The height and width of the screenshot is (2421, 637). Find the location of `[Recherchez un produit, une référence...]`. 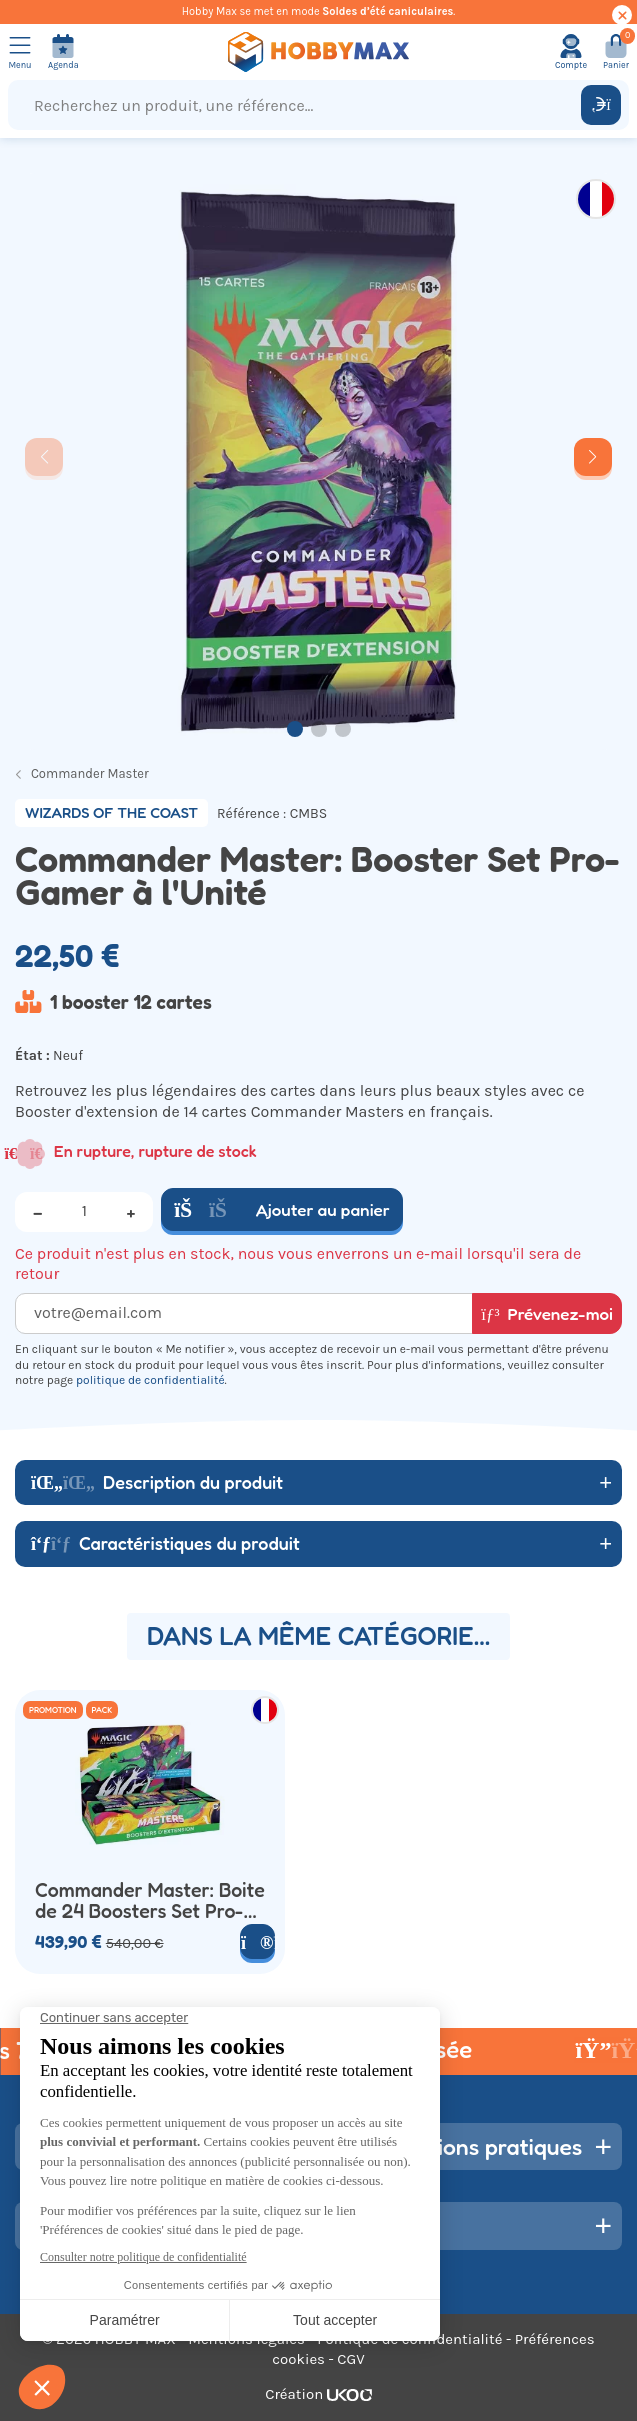

[Recherchez un produit, une référence...] is located at coordinates (299, 105).